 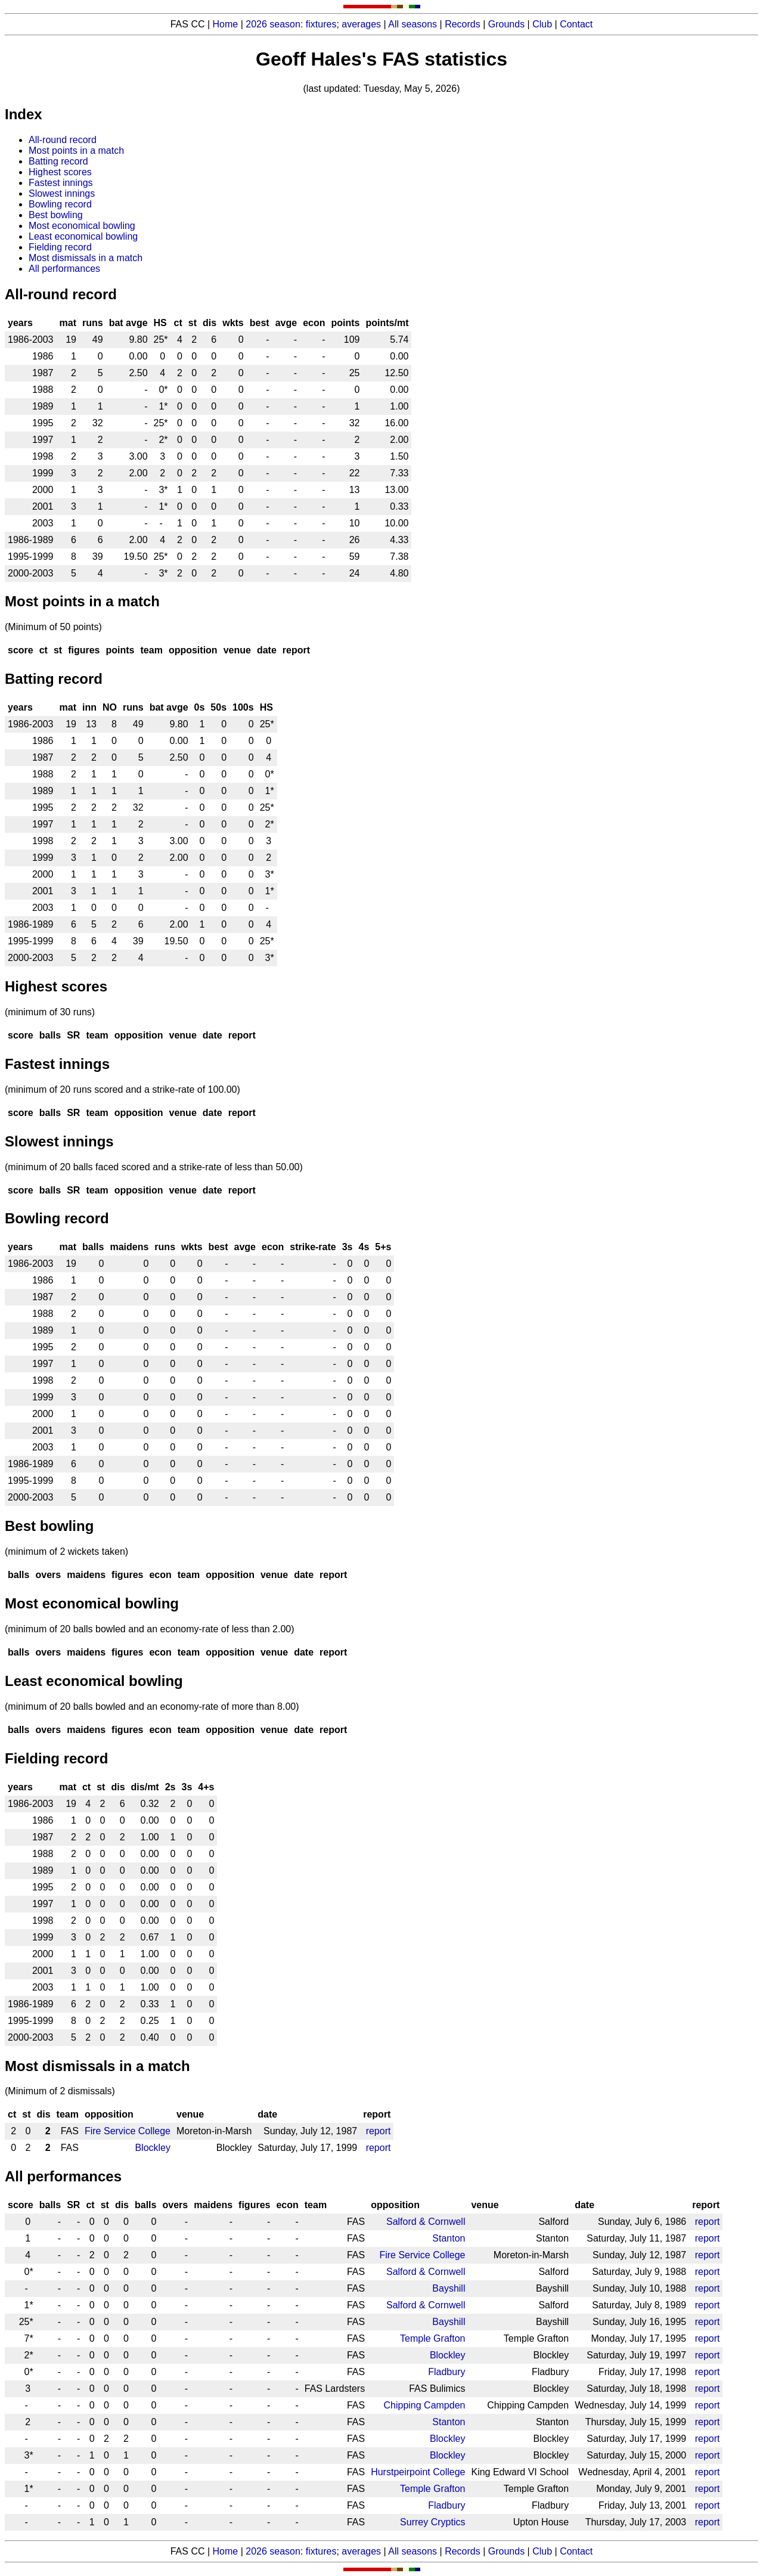 I want to click on Contact, so click(x=576, y=24).